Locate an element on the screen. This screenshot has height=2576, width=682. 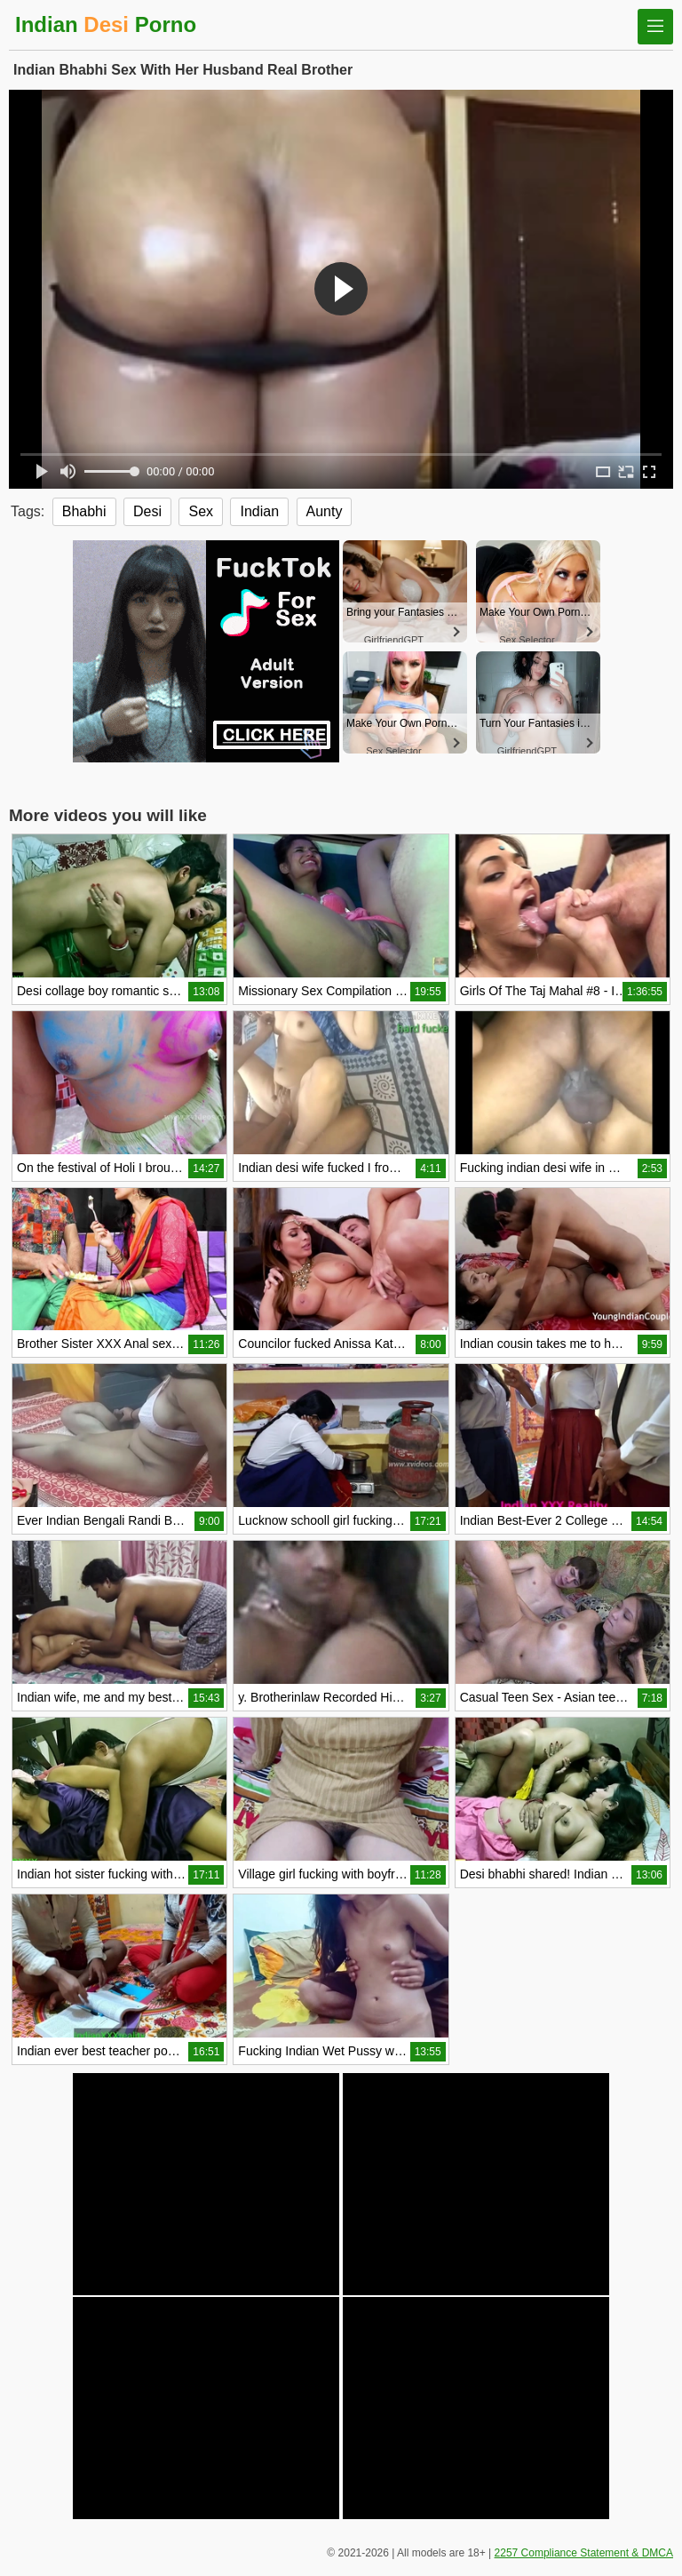
Sex is located at coordinates (200, 511).